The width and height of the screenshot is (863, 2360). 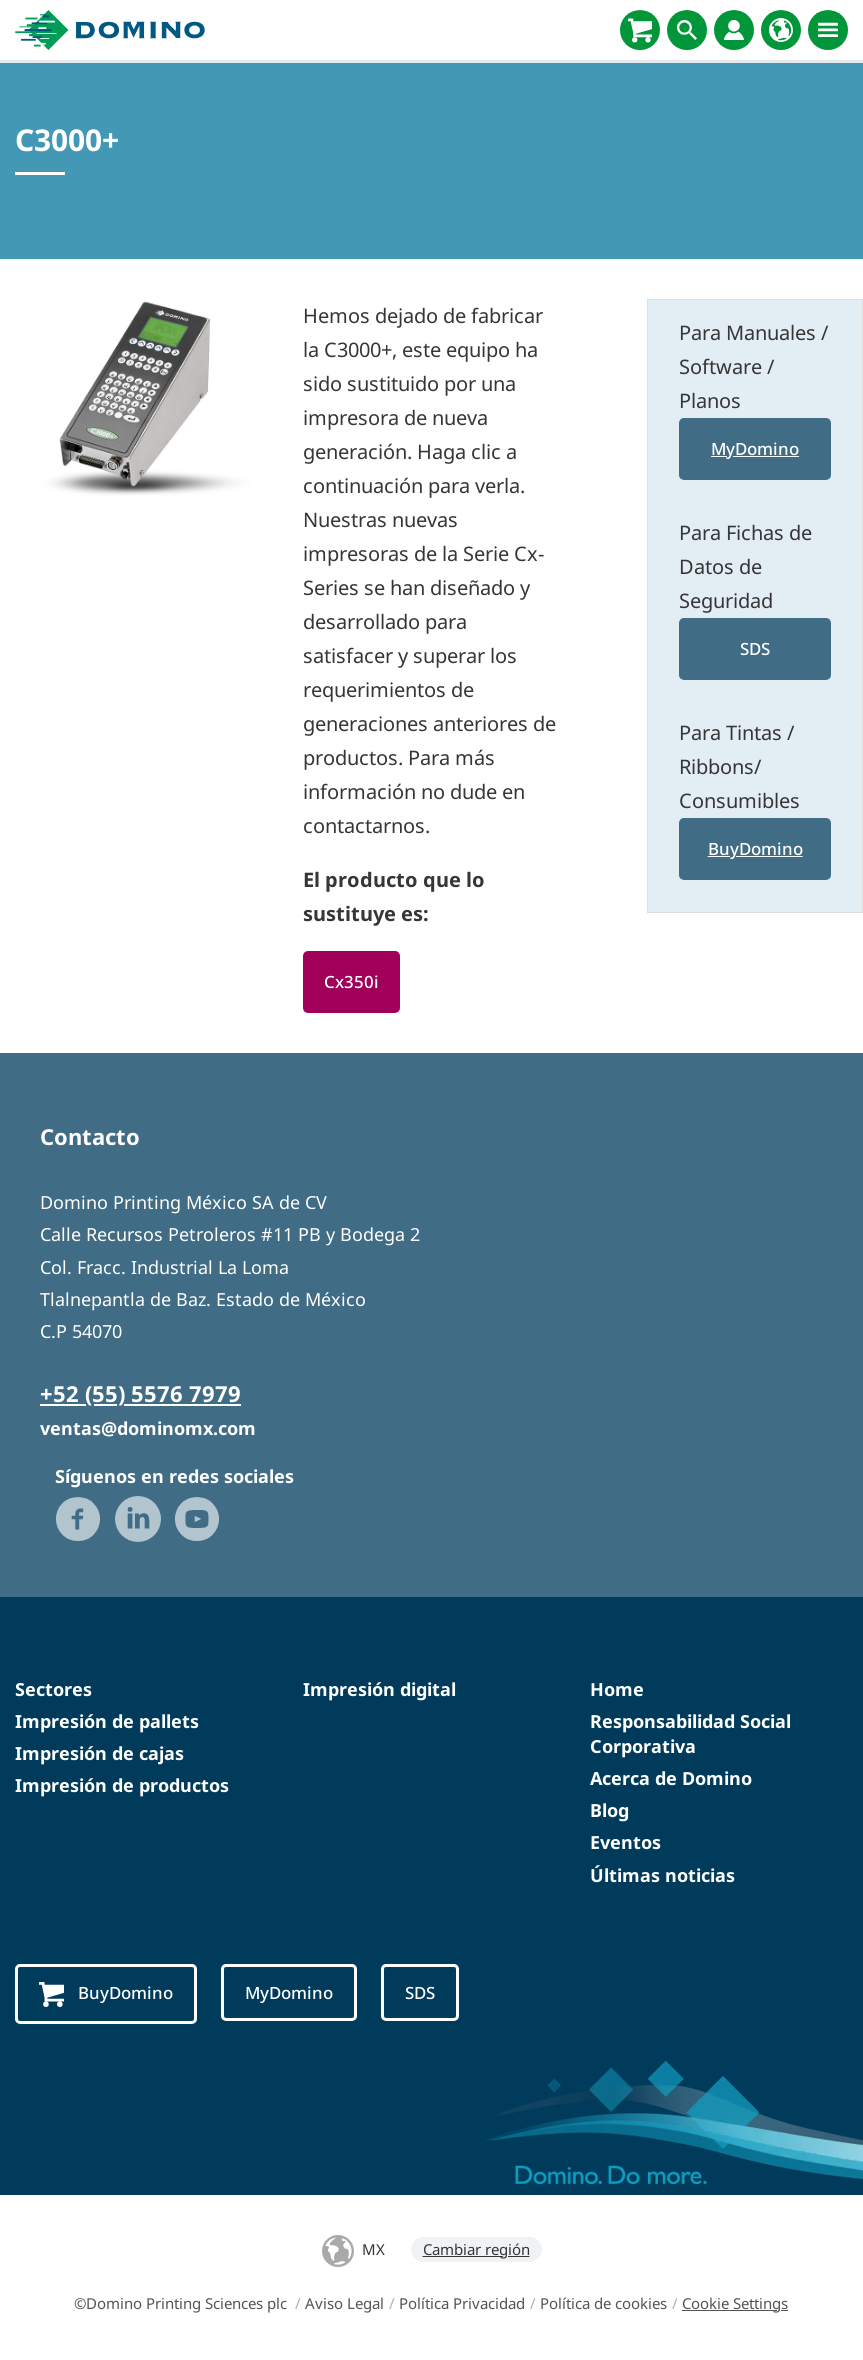 What do you see at coordinates (755, 648) in the screenshot?
I see `SDS` at bounding box center [755, 648].